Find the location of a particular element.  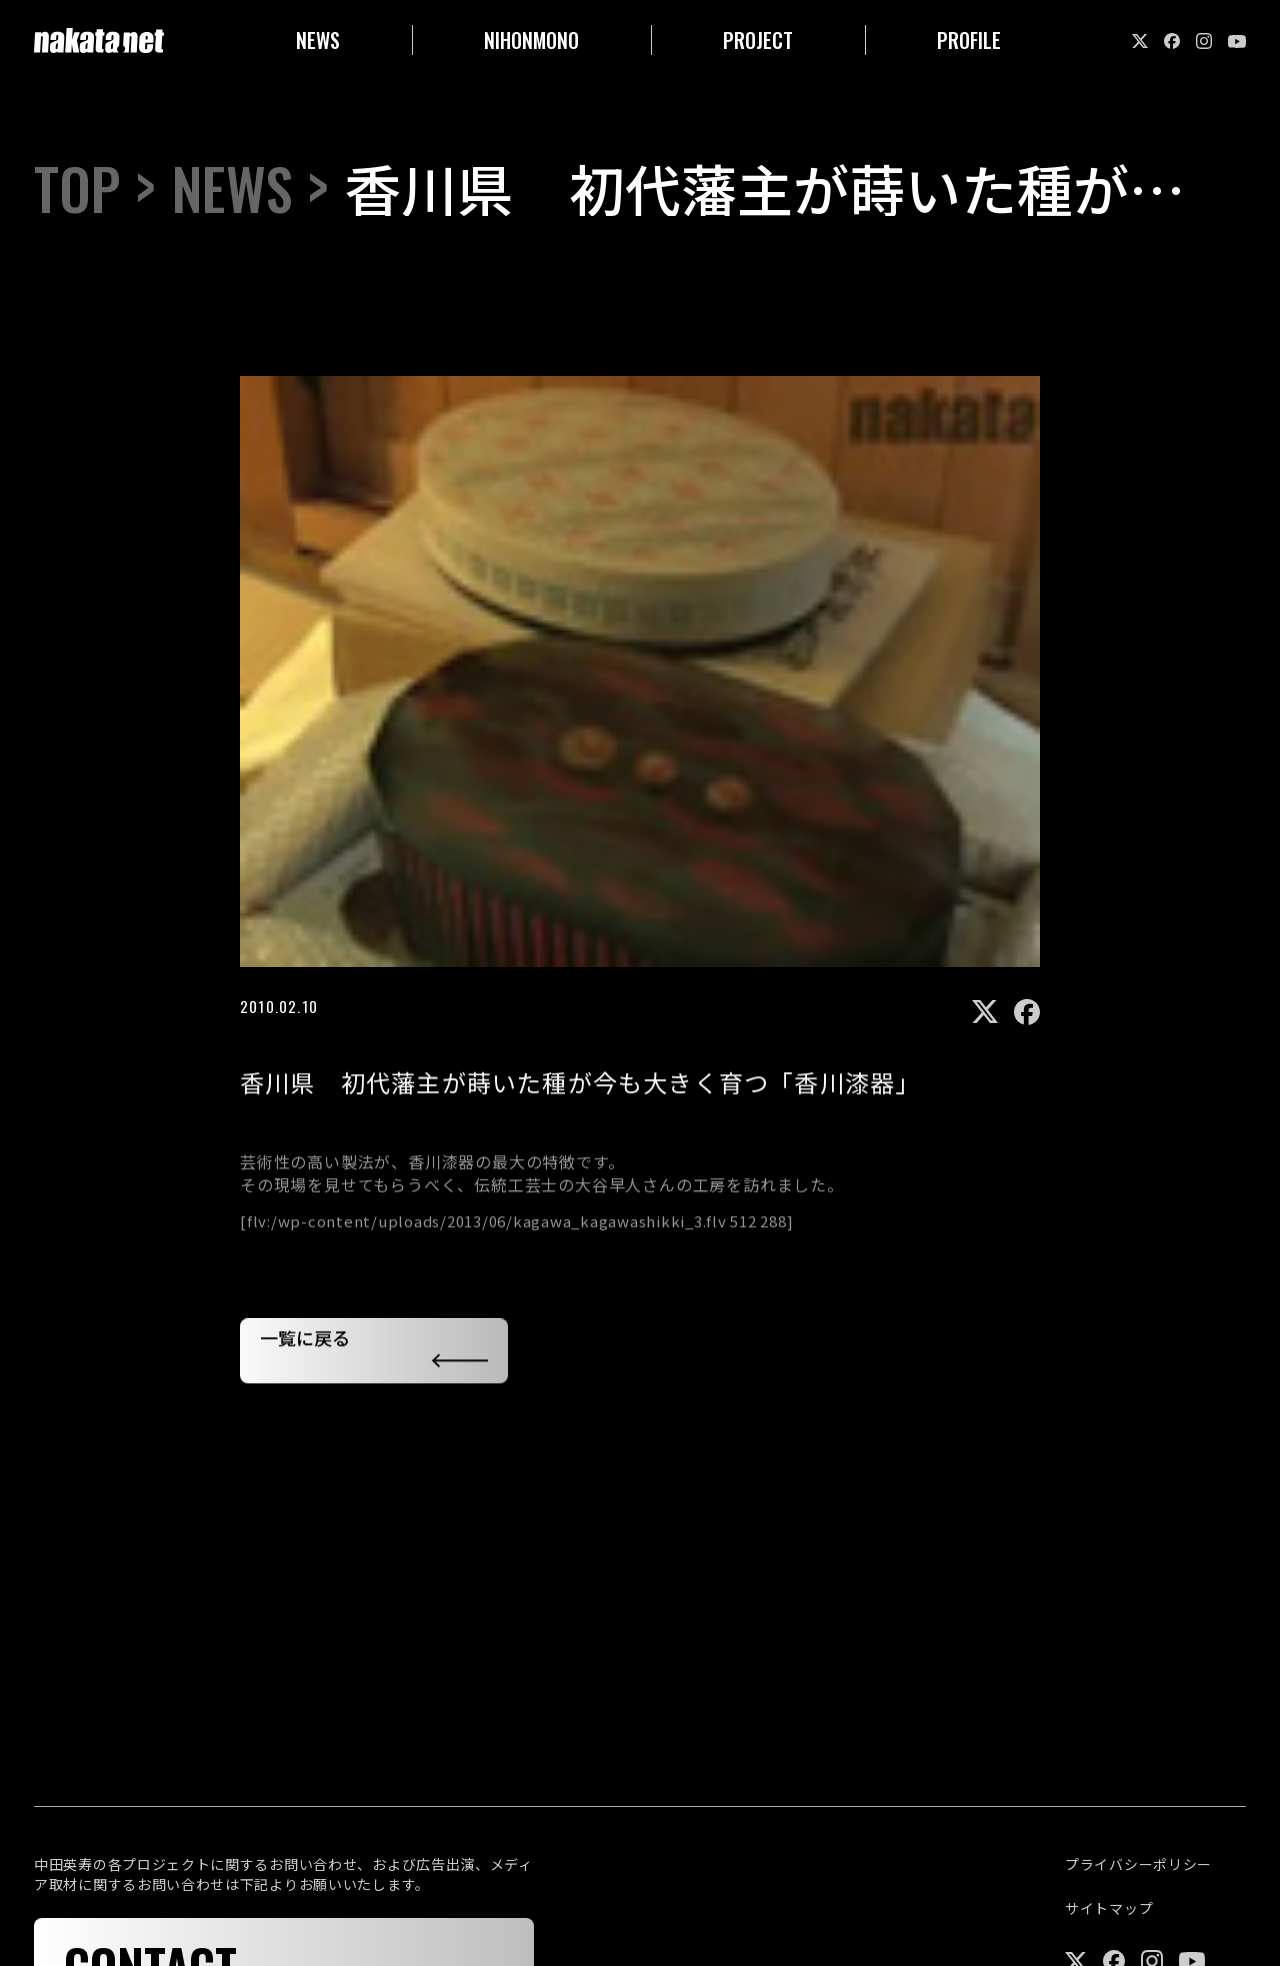

PROJECT is located at coordinates (758, 40).